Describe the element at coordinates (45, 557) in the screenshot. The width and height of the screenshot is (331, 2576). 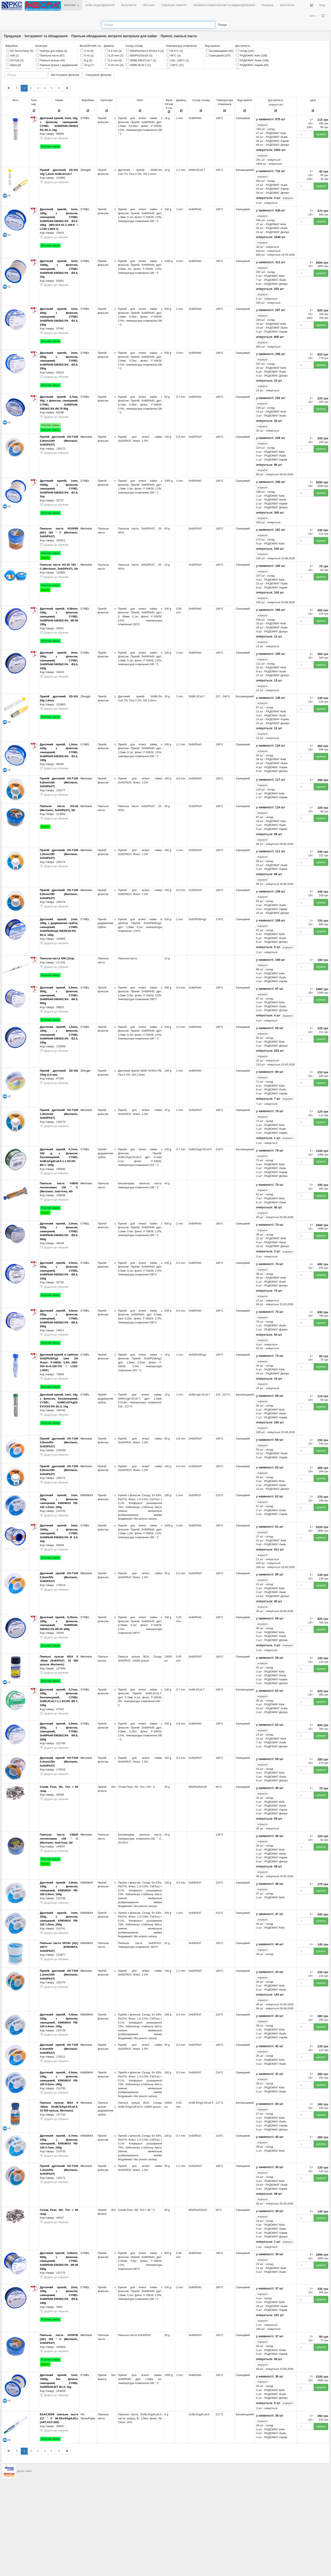
I see `Аналог` at that location.